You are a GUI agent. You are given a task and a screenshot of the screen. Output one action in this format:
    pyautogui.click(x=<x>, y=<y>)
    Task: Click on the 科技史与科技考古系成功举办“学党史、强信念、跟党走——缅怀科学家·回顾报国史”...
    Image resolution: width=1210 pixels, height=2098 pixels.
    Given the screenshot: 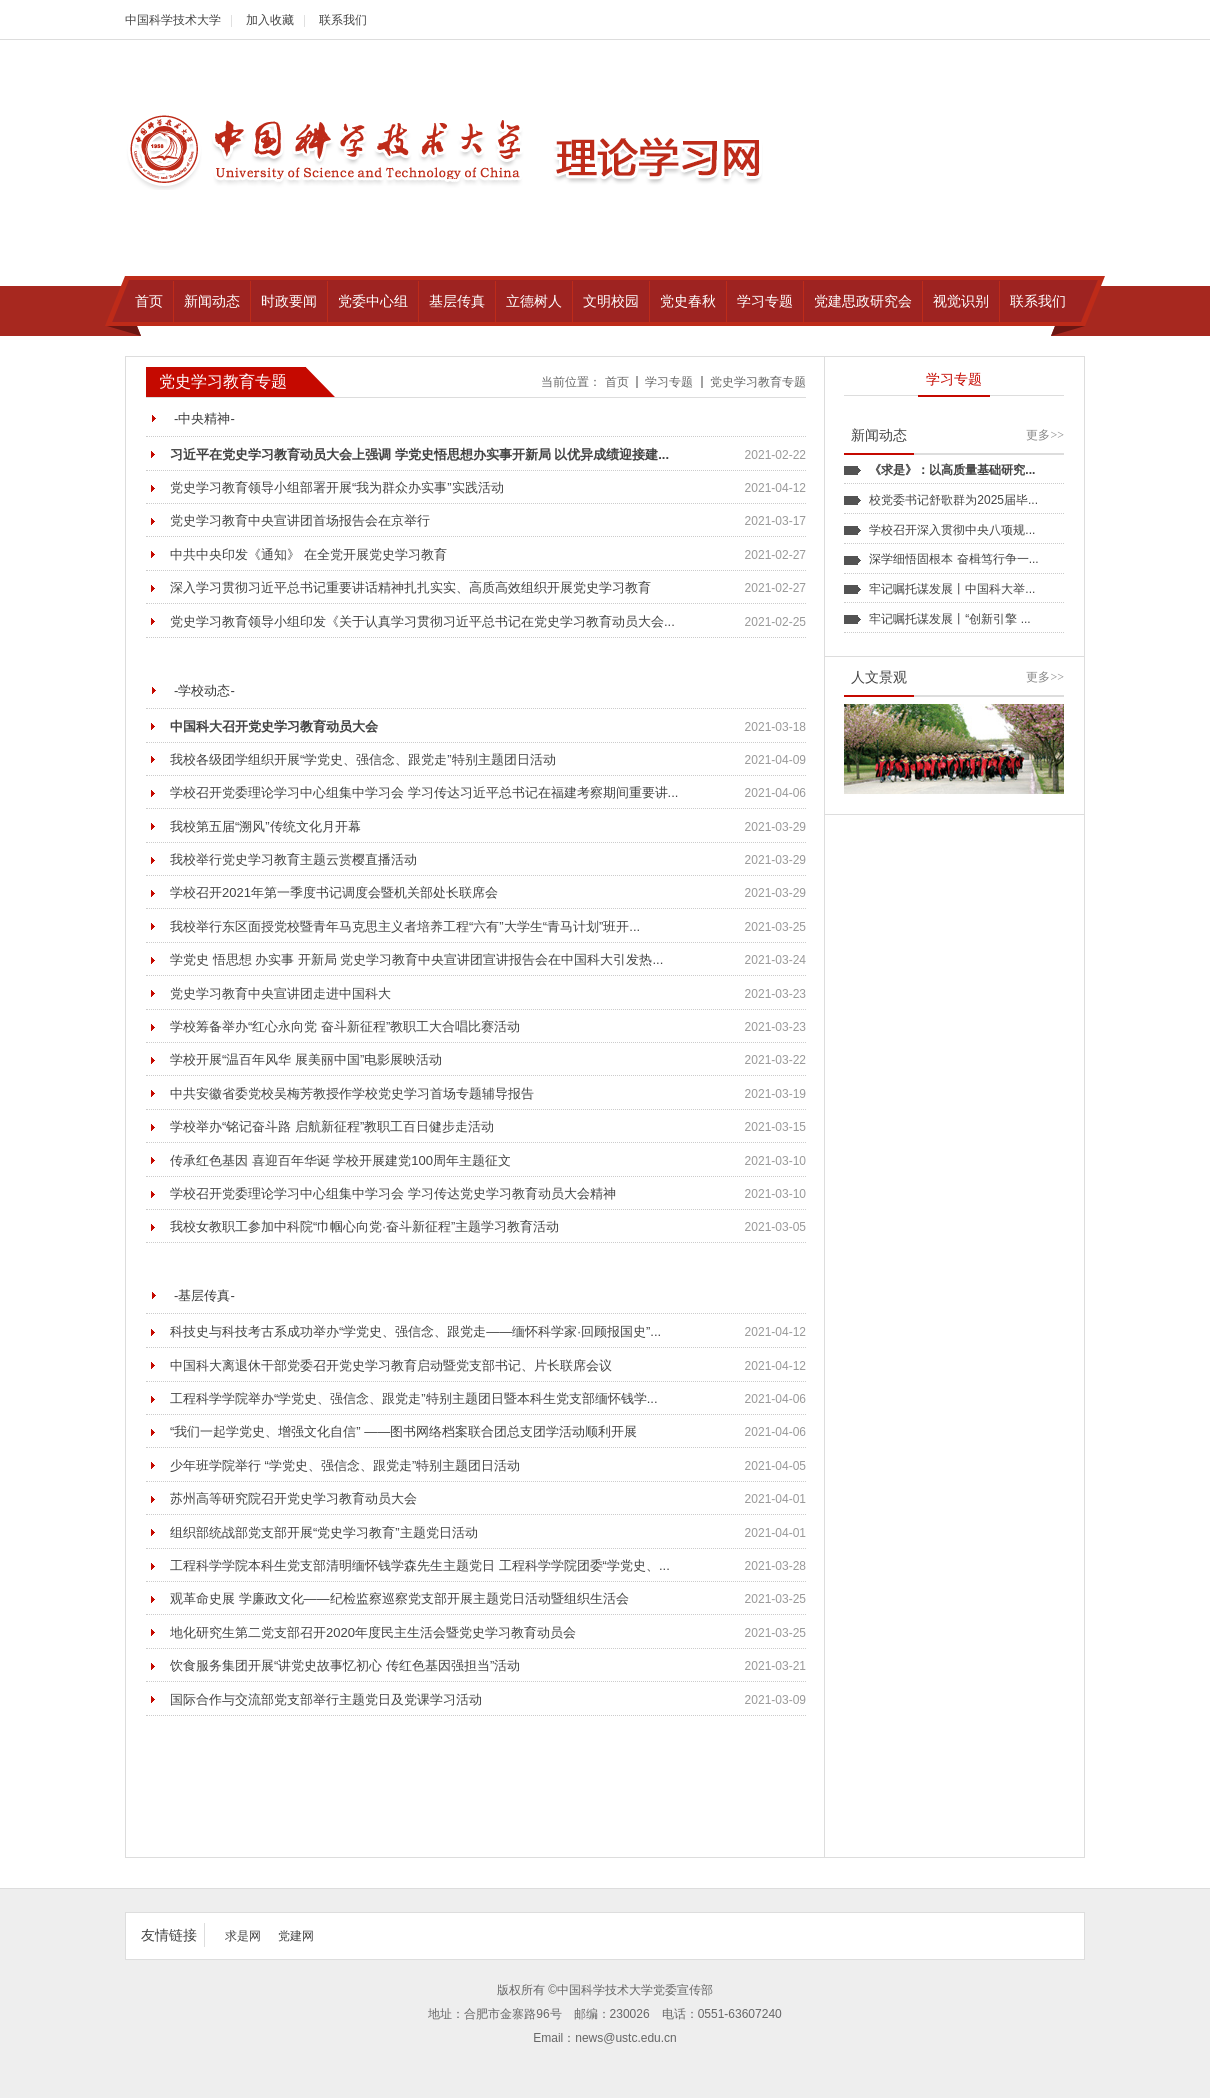 What is the action you would take?
    pyautogui.click(x=415, y=1331)
    